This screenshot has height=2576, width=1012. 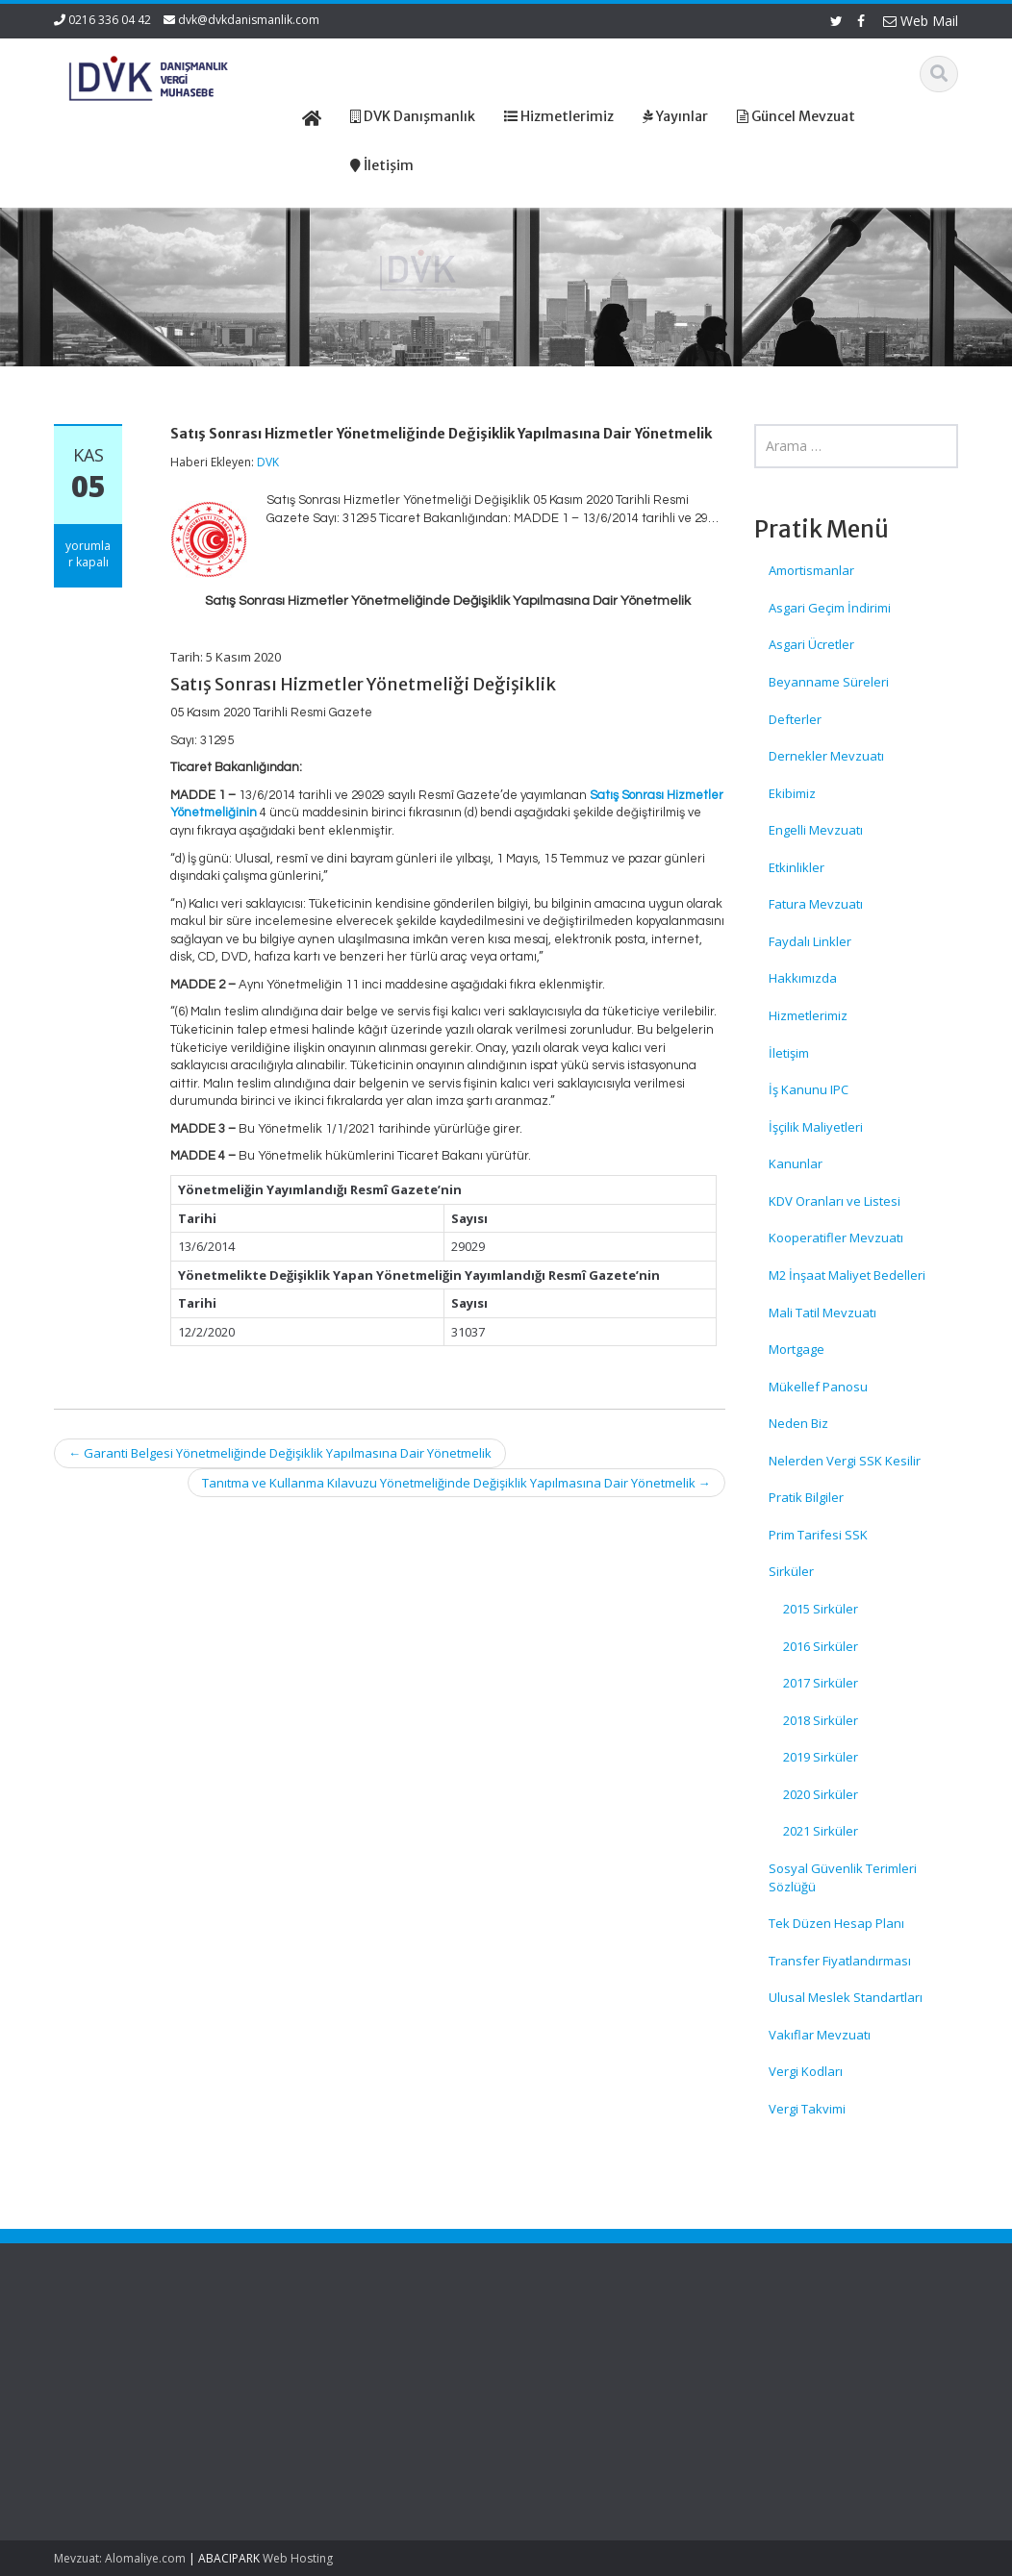 I want to click on dvk@dvkdanismanlik.com, so click(x=248, y=20).